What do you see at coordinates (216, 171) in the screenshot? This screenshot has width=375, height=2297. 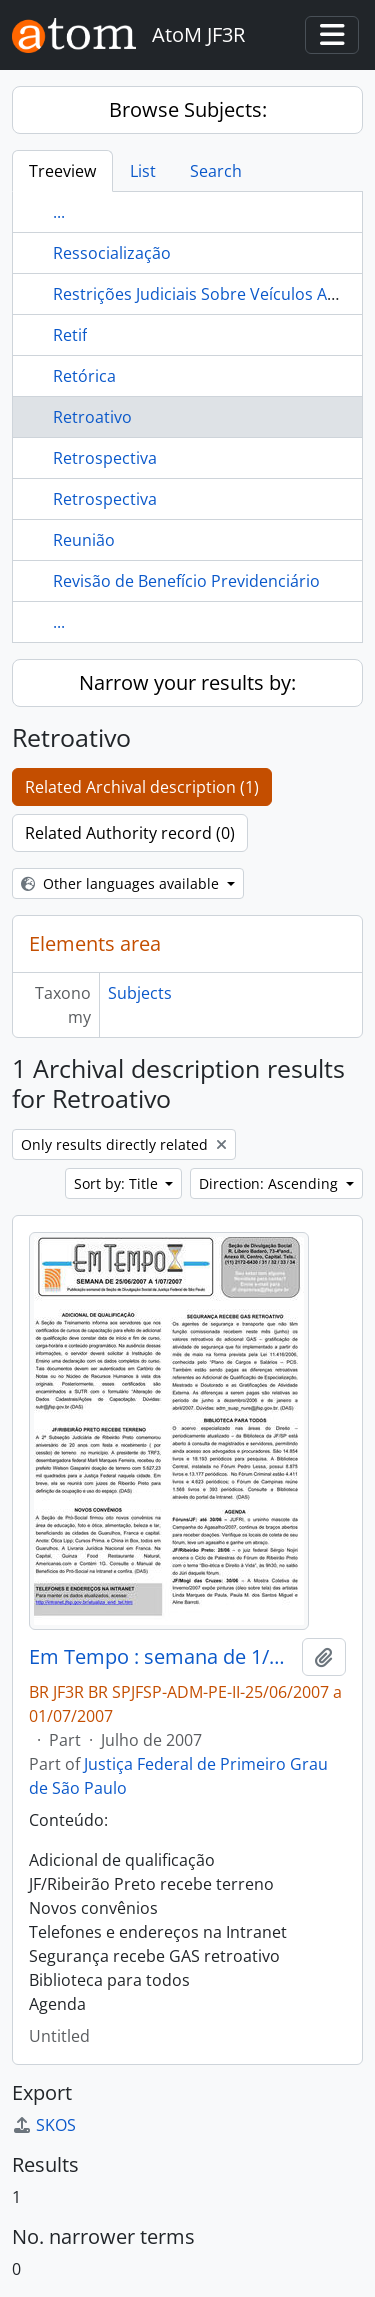 I see `Search [tab]` at bounding box center [216, 171].